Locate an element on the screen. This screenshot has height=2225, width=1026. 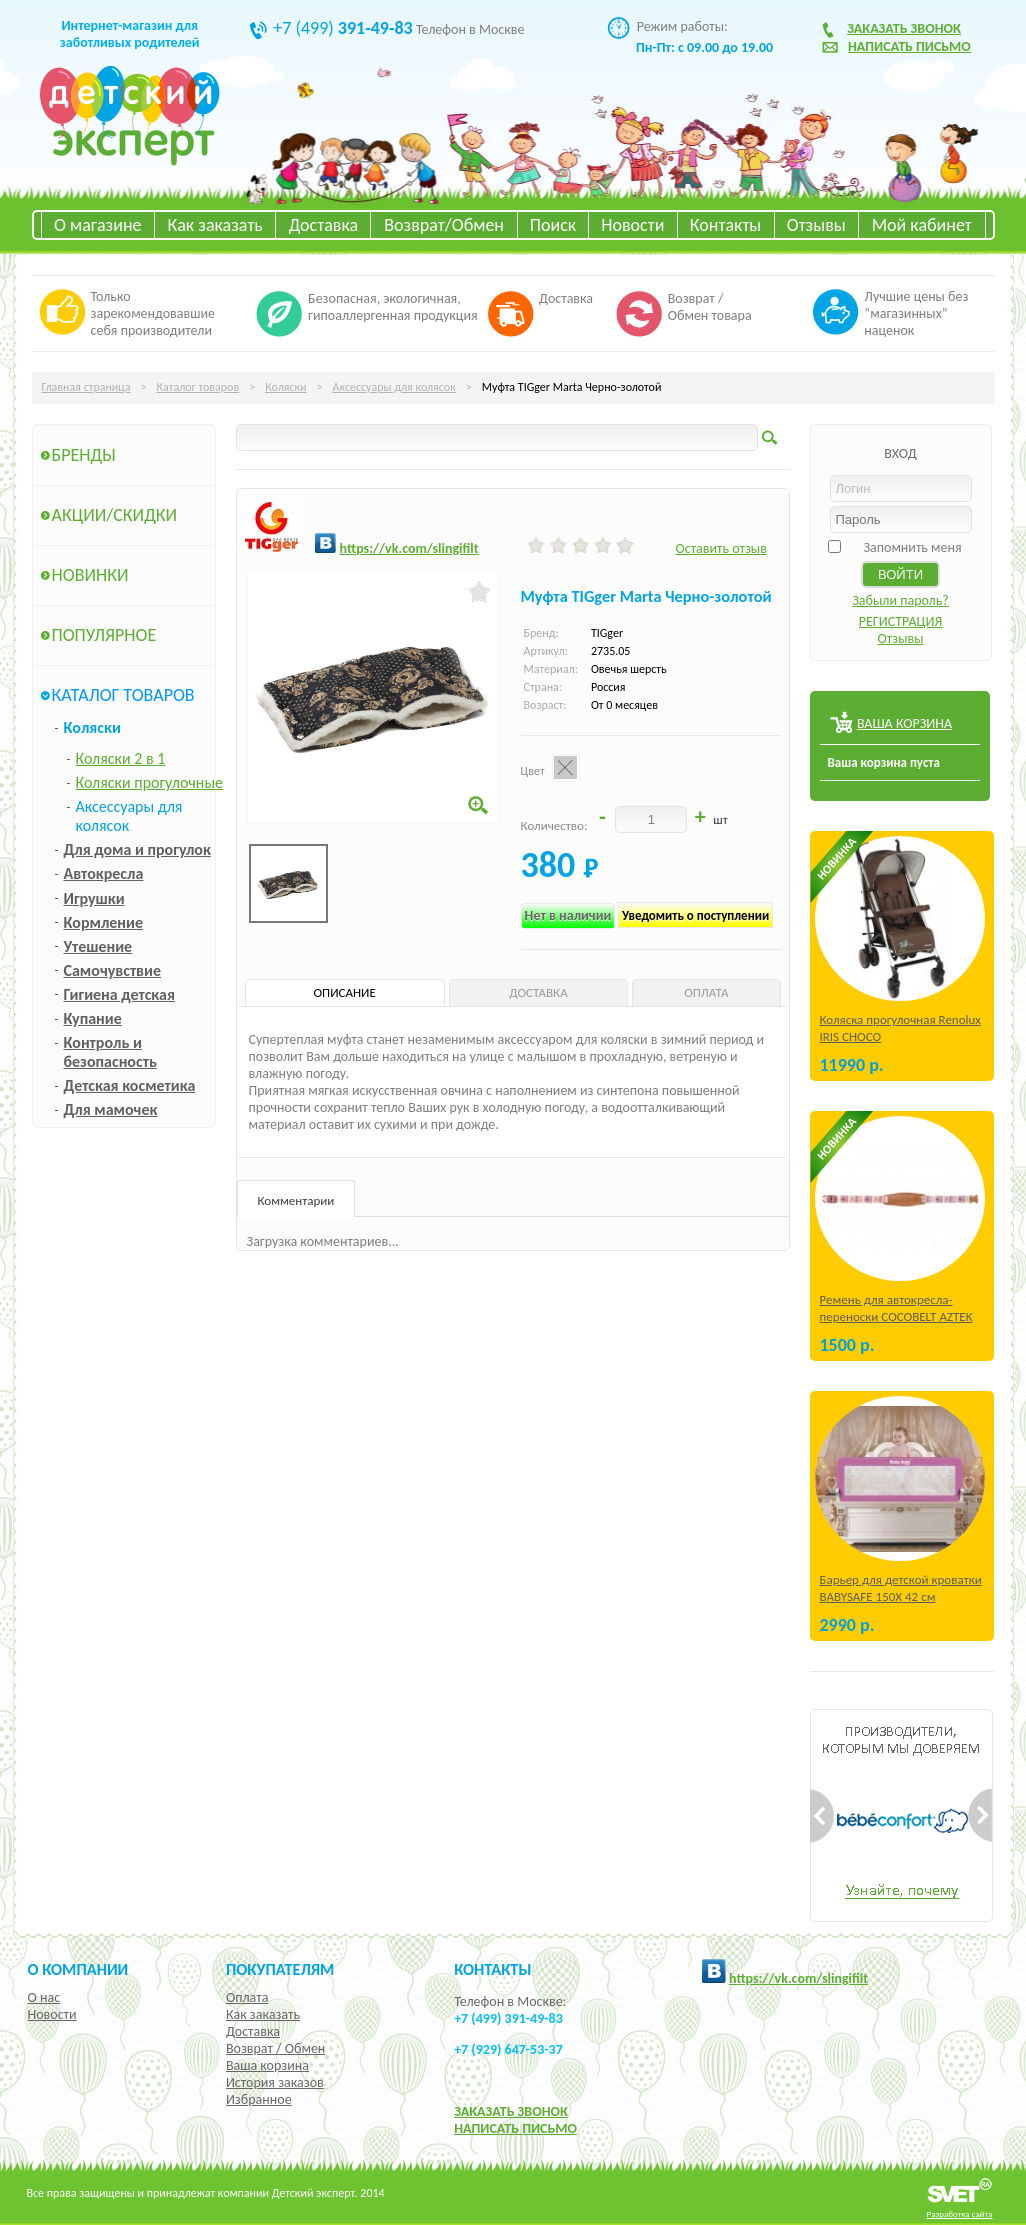
Поиск is located at coordinates (553, 225).